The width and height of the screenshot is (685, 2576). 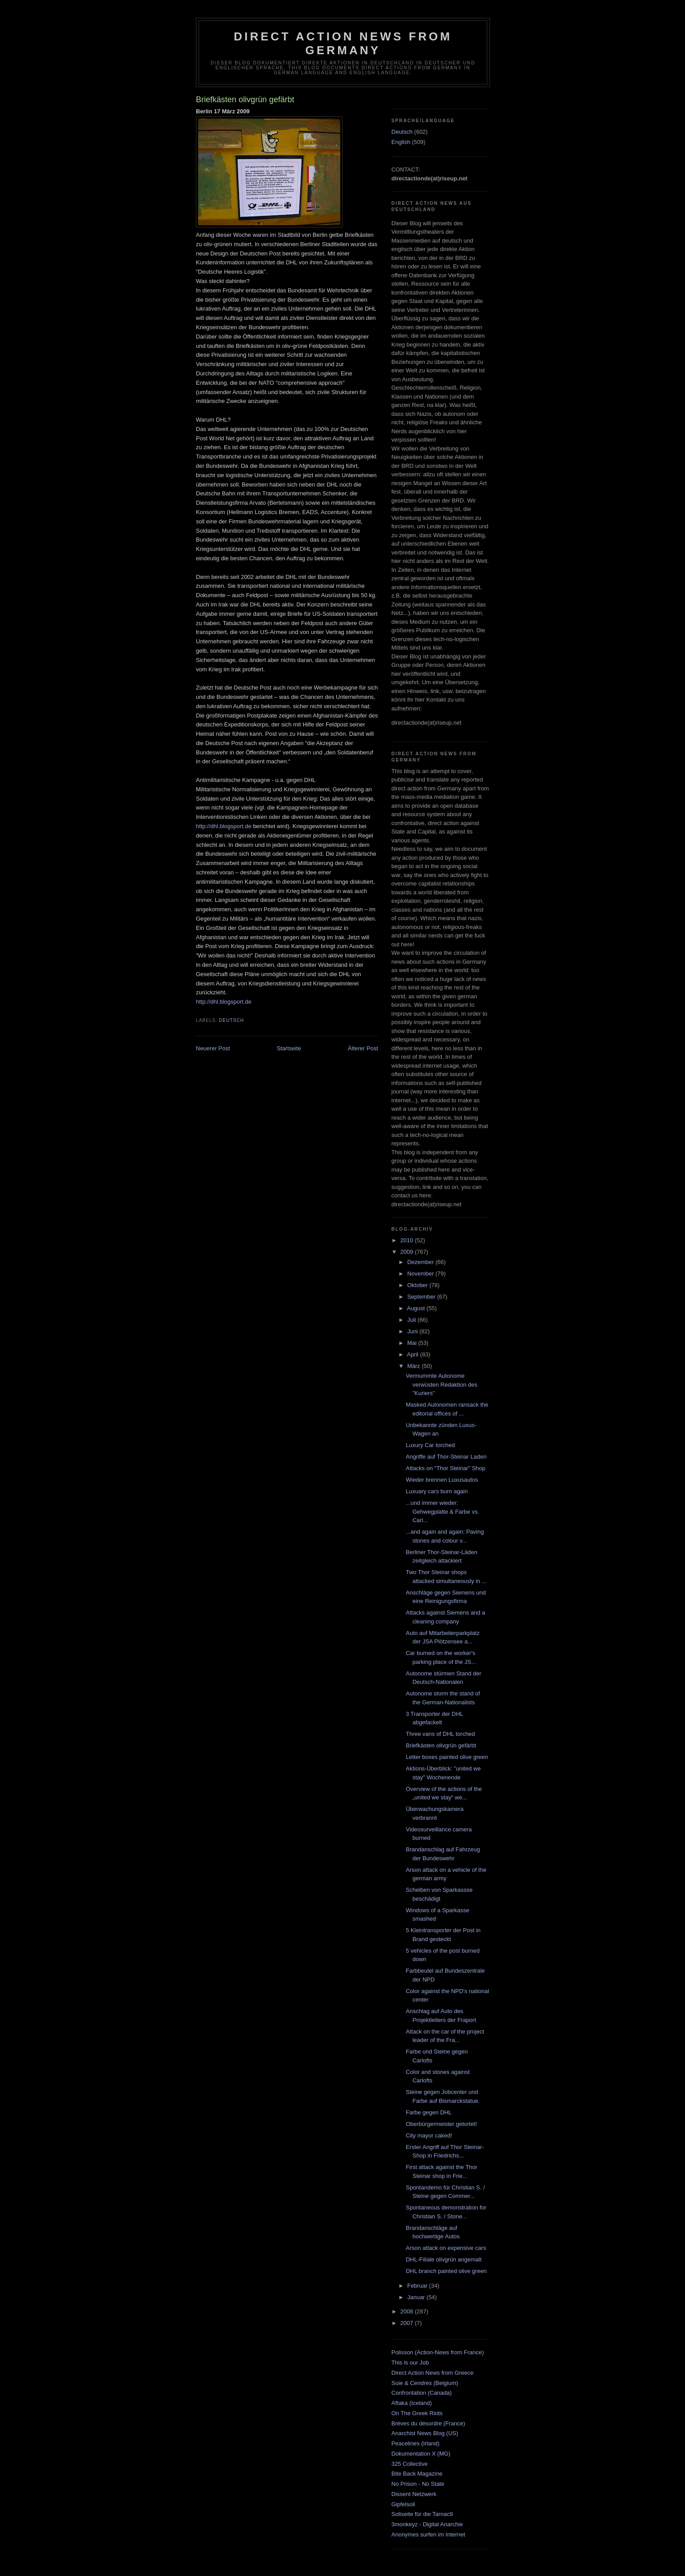 What do you see at coordinates (446, 2271) in the screenshot?
I see `DHL branch painted olive green` at bounding box center [446, 2271].